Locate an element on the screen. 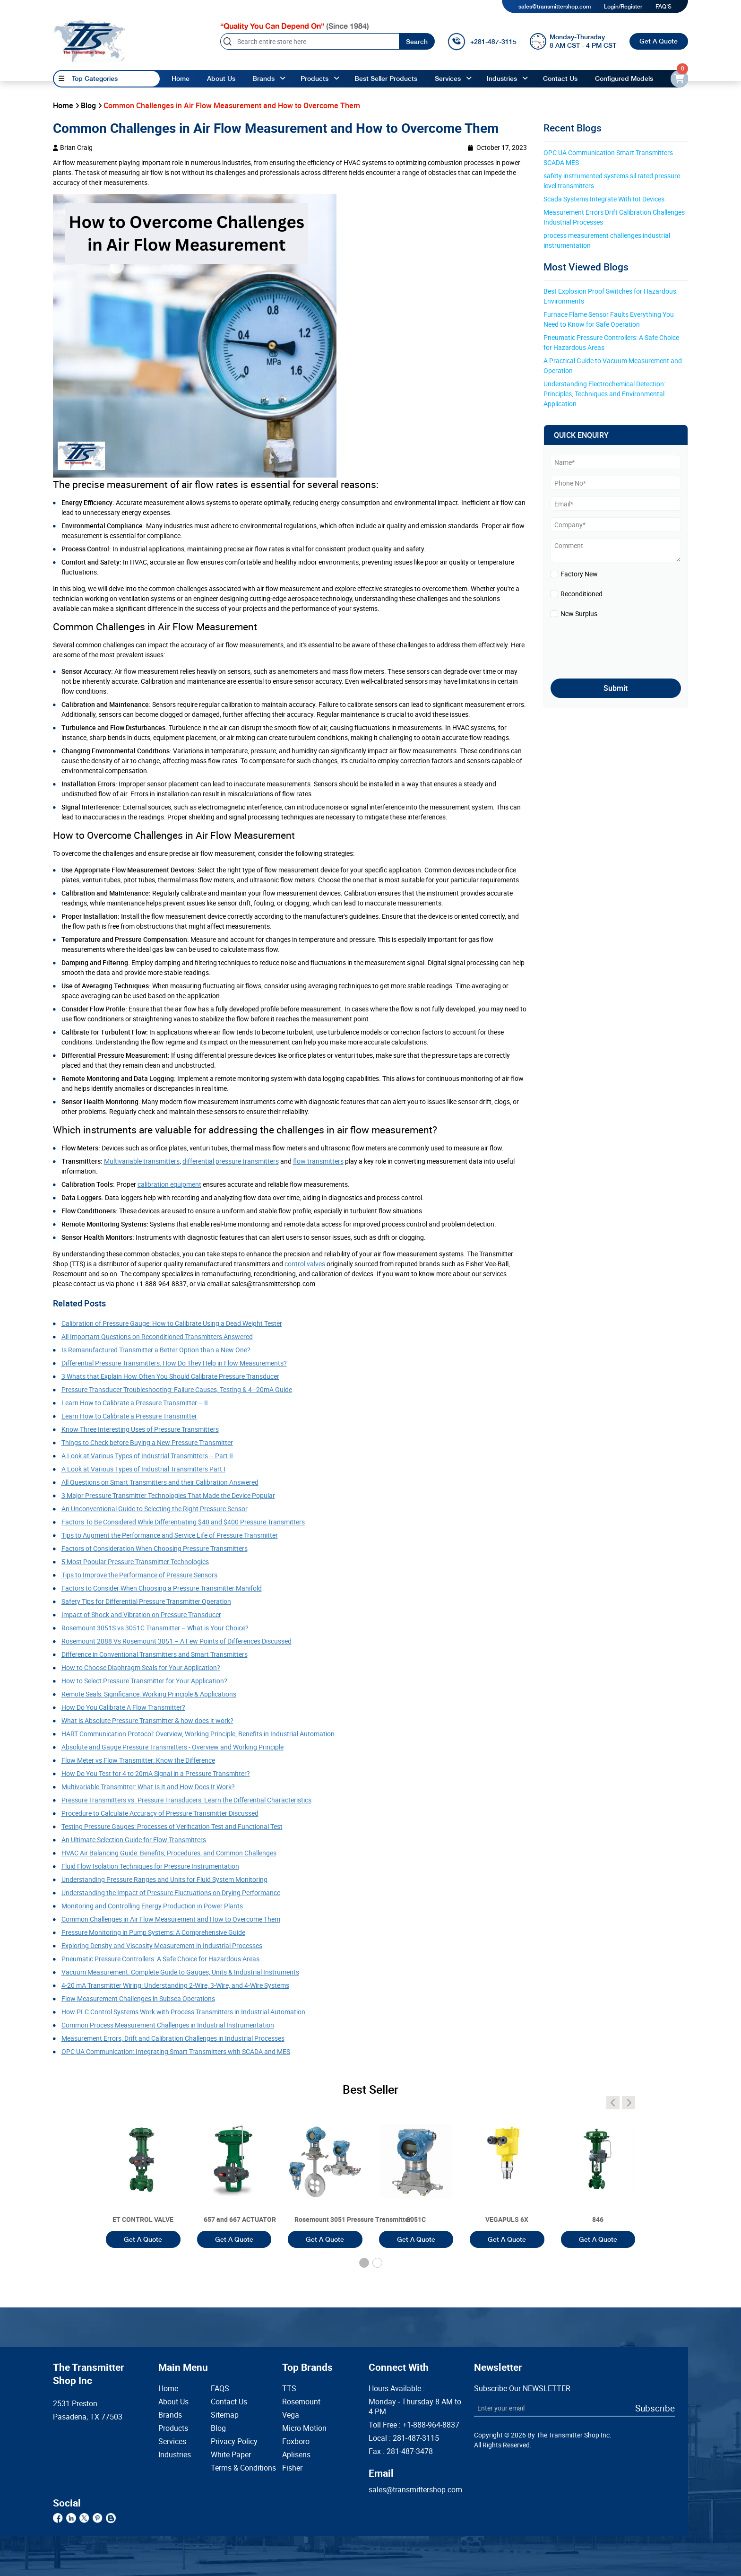  Understanding Electrochemical Detection: Principles, Techniques and Environmental Application is located at coordinates (605, 393).